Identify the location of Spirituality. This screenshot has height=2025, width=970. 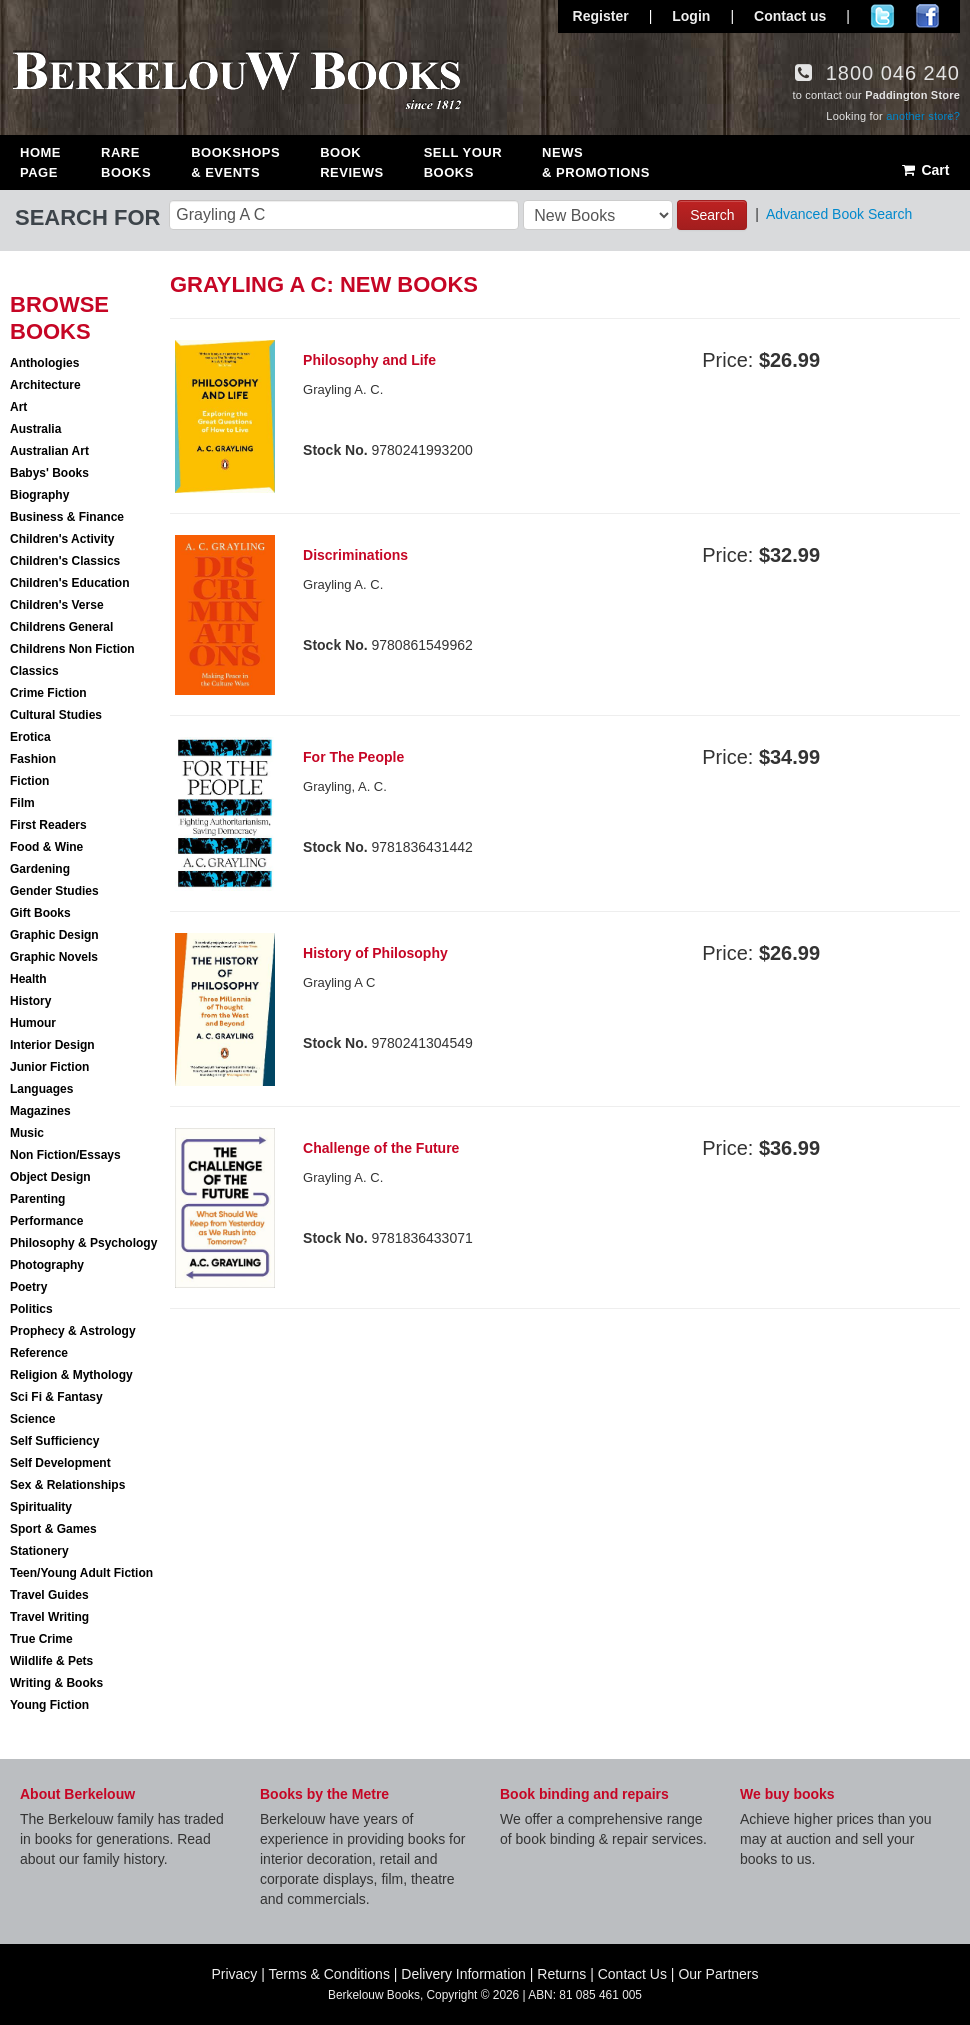
(41, 1507).